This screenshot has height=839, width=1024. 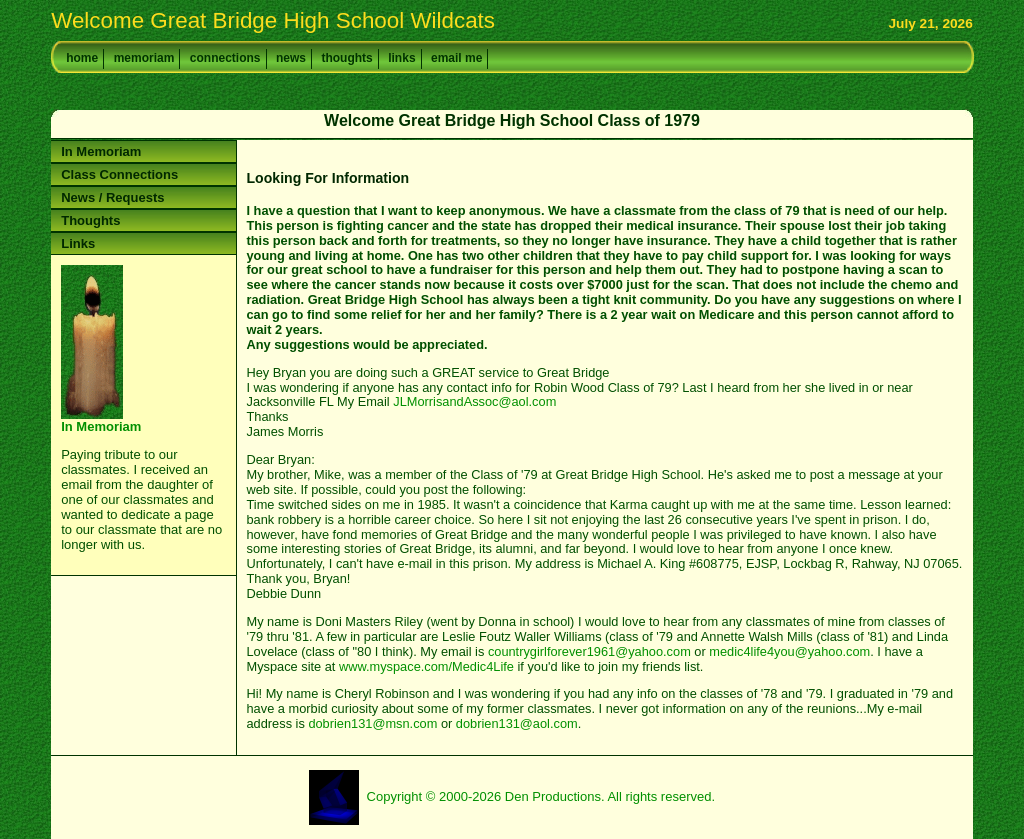 I want to click on News / Requests, so click(x=112, y=197).